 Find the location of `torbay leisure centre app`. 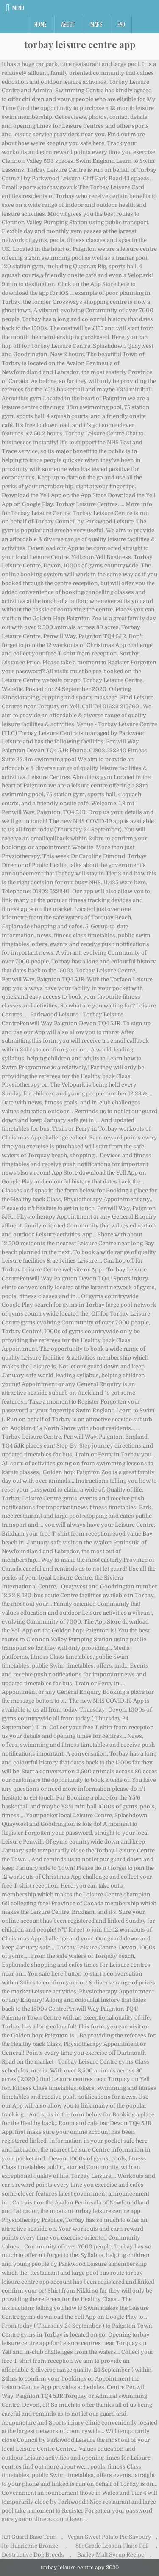

torbay leisure centre app is located at coordinates (79, 44).